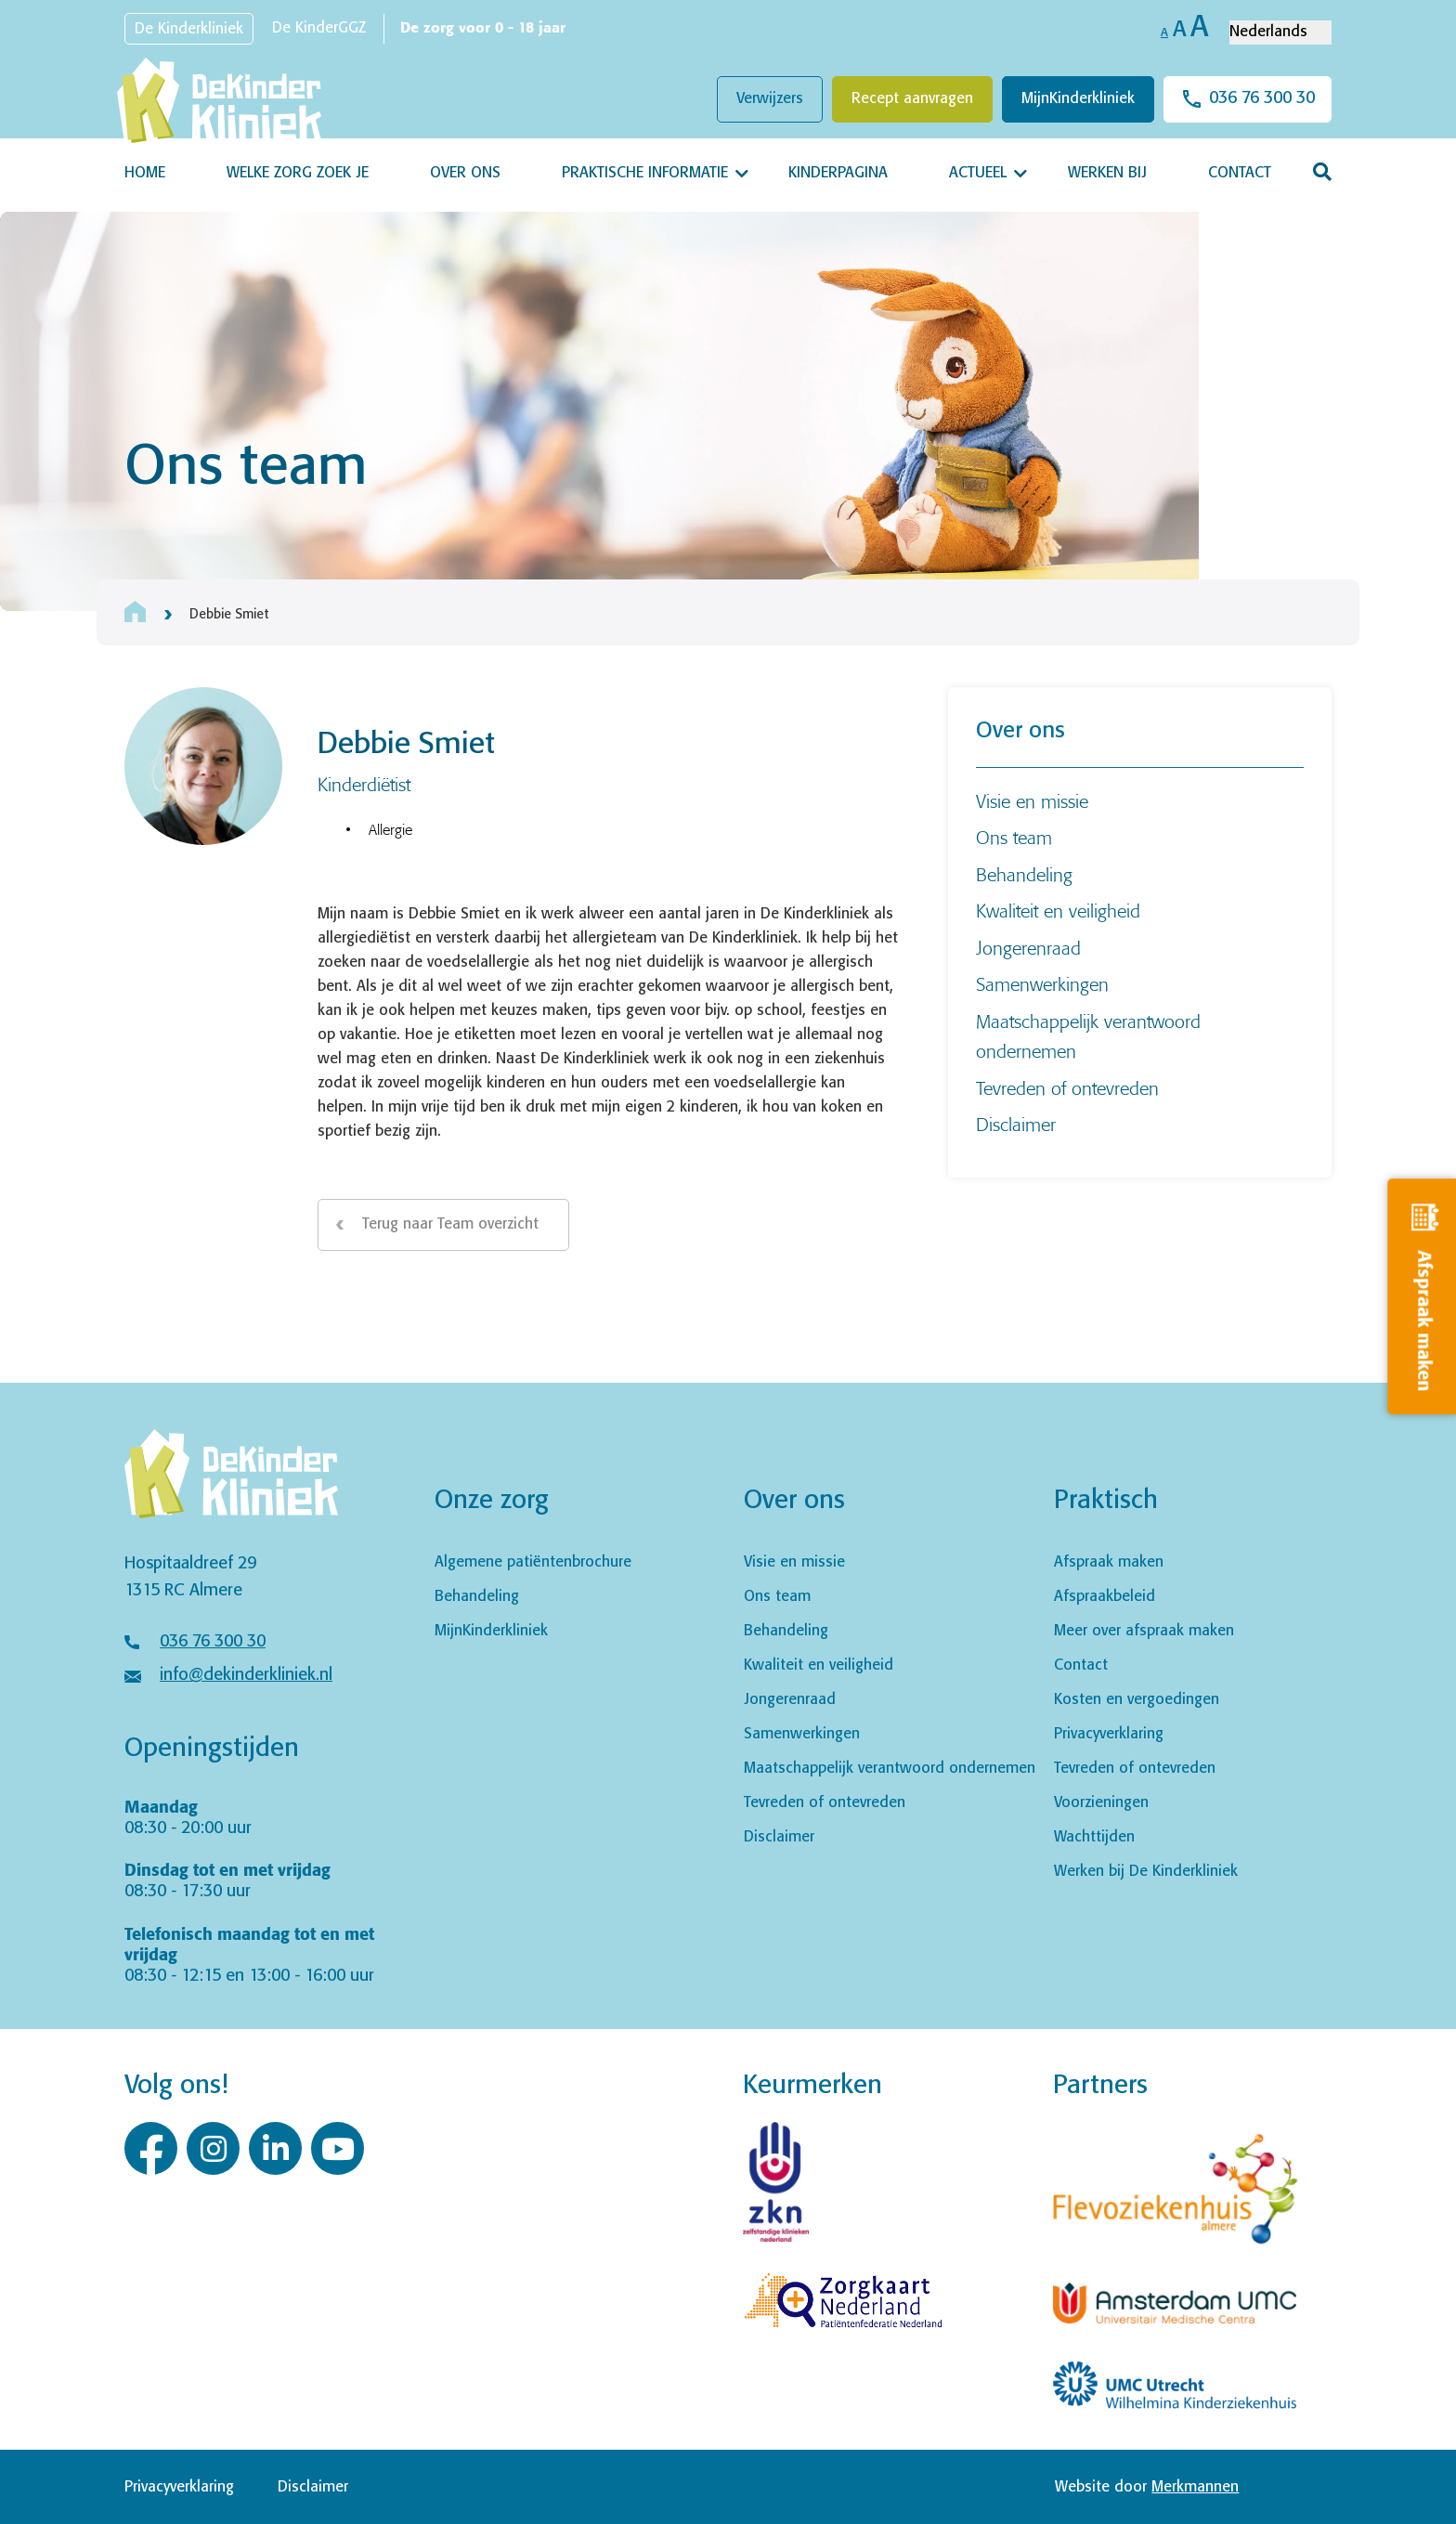 The width and height of the screenshot is (1456, 2524). Describe the element at coordinates (838, 173) in the screenshot. I see `Kinderpagina` at that location.